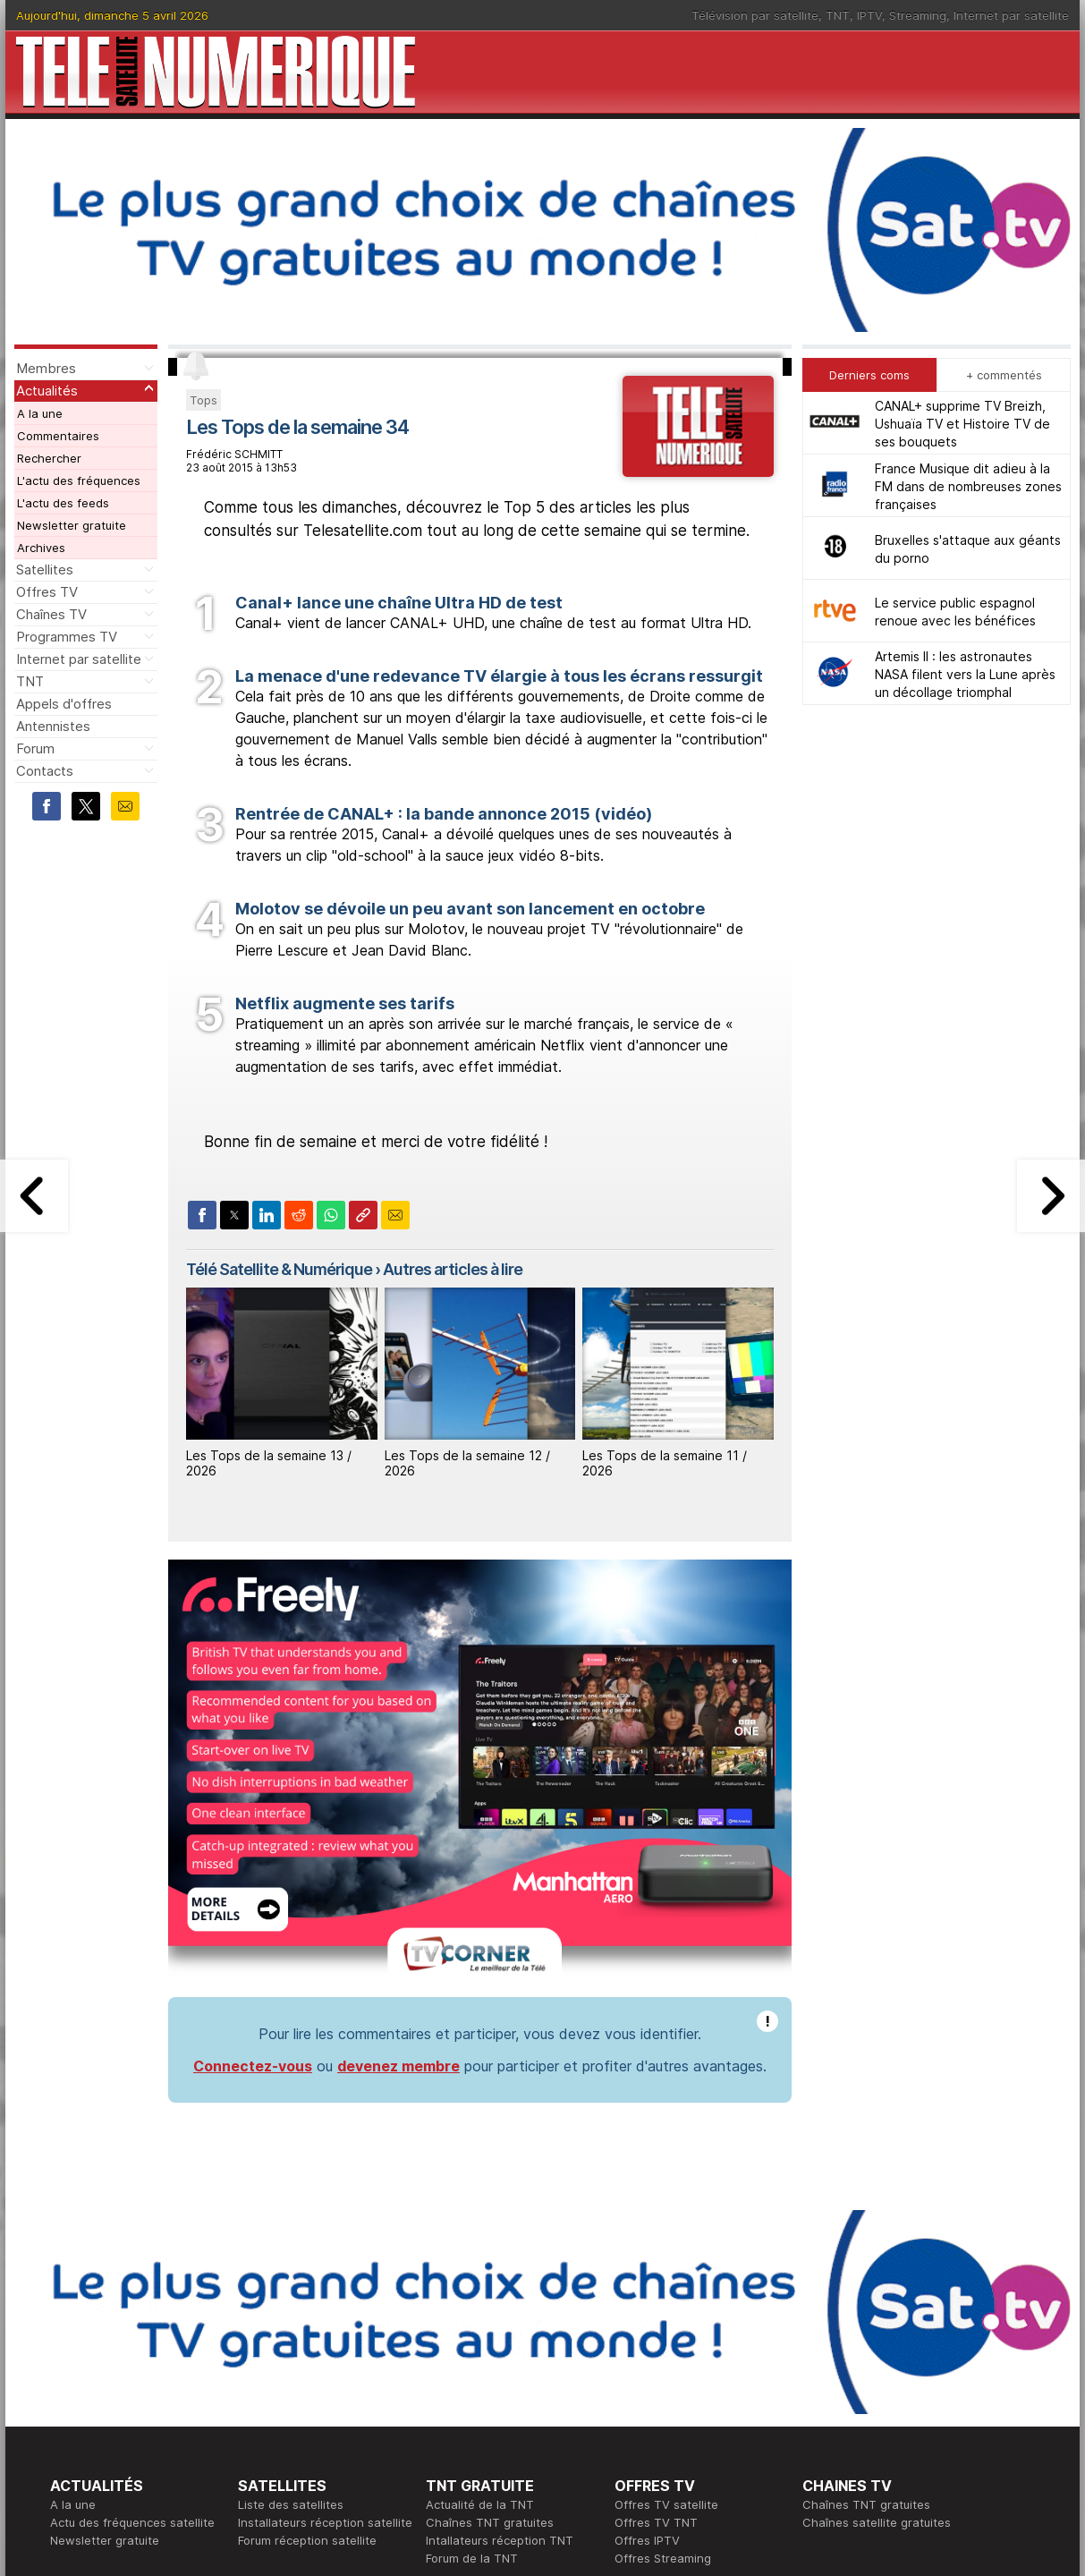  Describe the element at coordinates (53, 726) in the screenshot. I see `Antennistes` at that location.